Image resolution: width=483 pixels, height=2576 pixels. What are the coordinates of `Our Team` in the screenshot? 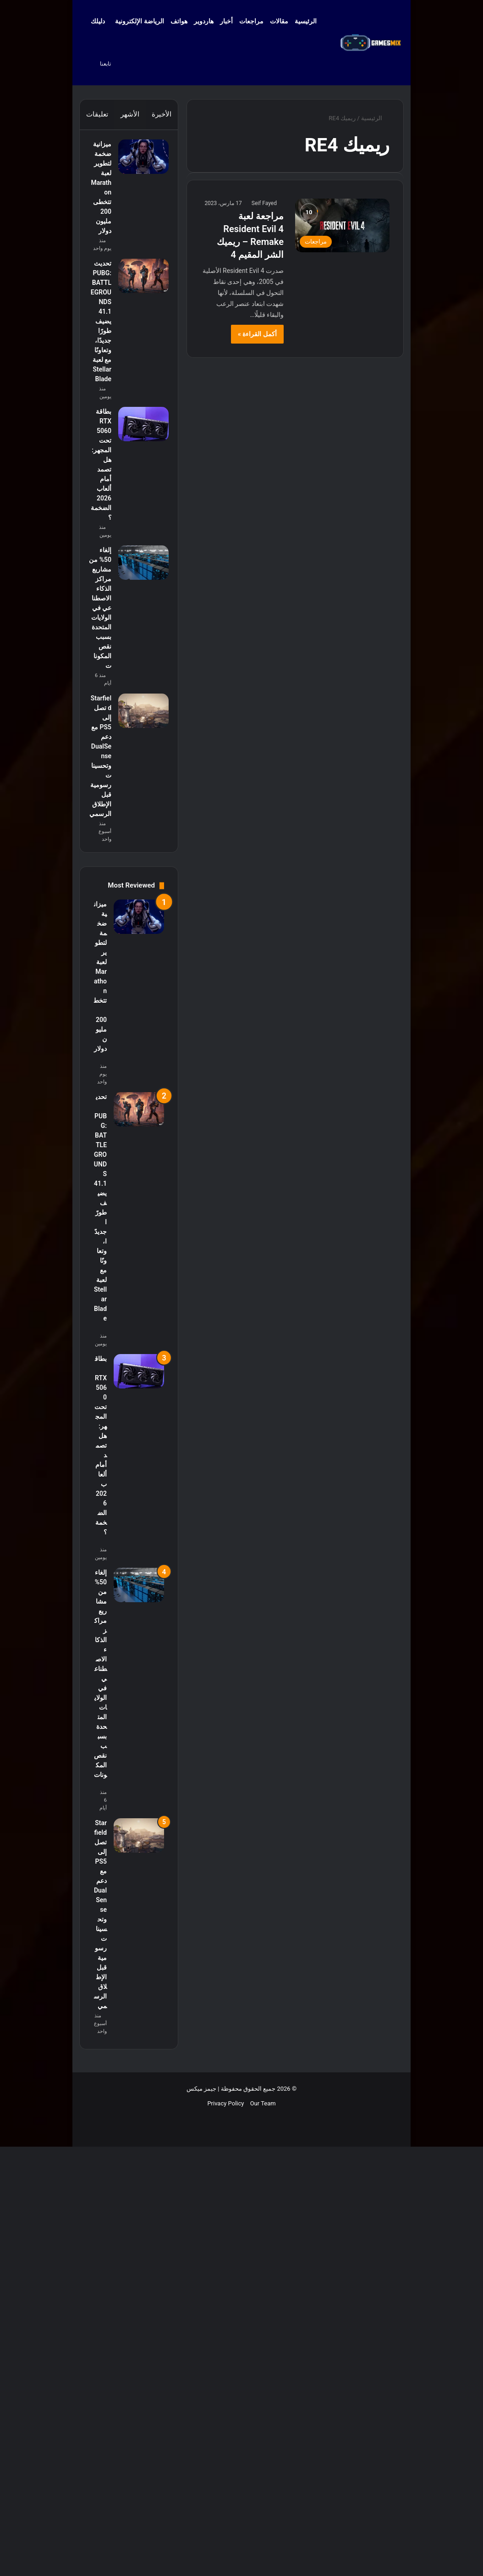 It's located at (263, 2544).